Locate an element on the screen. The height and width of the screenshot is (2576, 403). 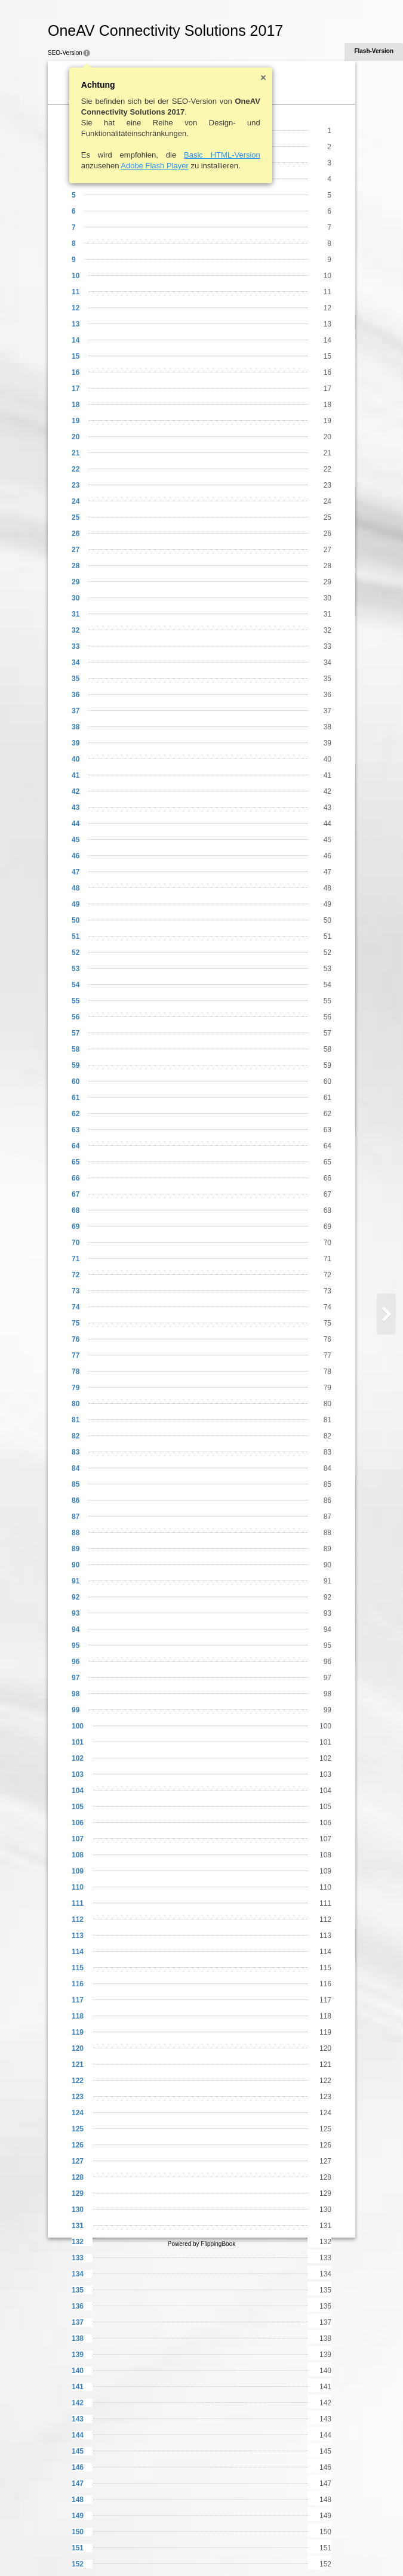
50 is located at coordinates (75, 920).